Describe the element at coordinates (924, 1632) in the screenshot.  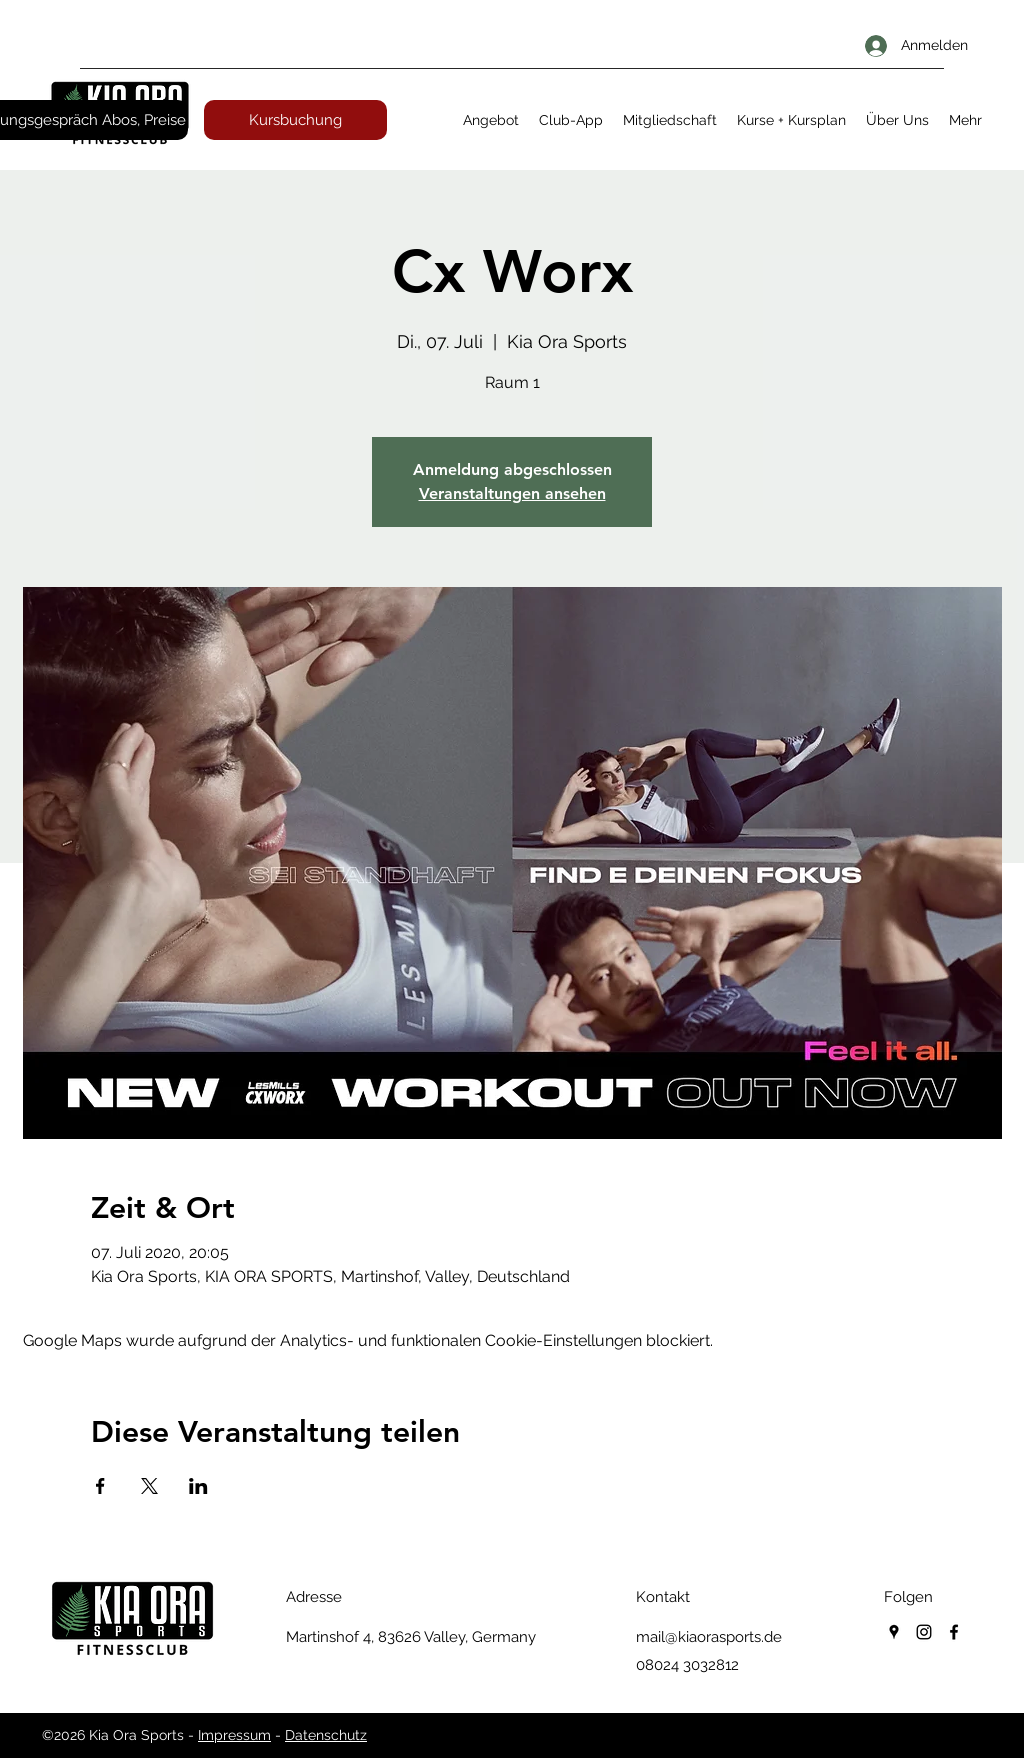
I see `[instagram]` at that location.